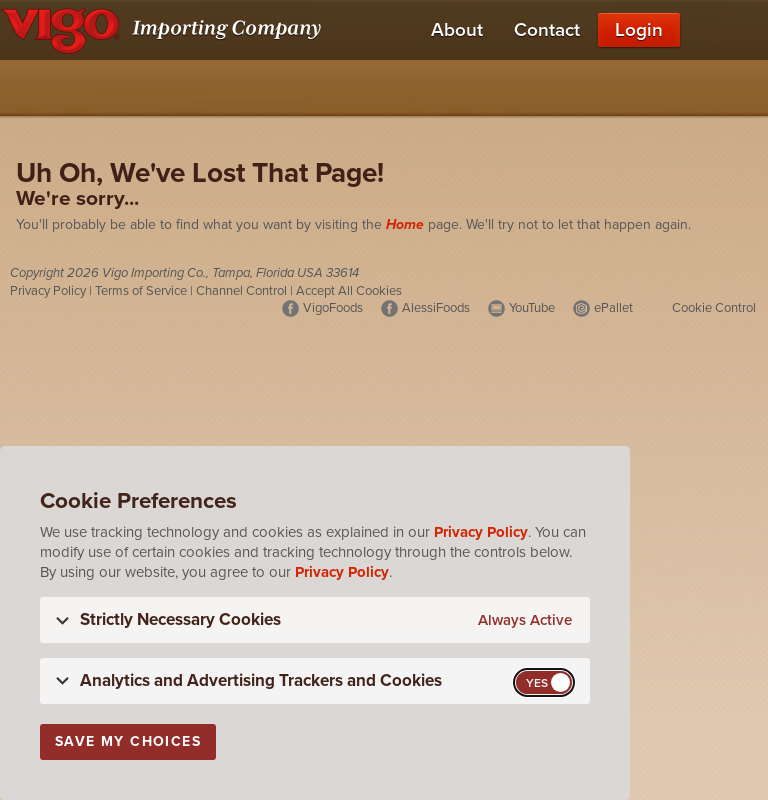 This screenshot has width=768, height=800. What do you see at coordinates (241, 291) in the screenshot?
I see `Channel Control` at bounding box center [241, 291].